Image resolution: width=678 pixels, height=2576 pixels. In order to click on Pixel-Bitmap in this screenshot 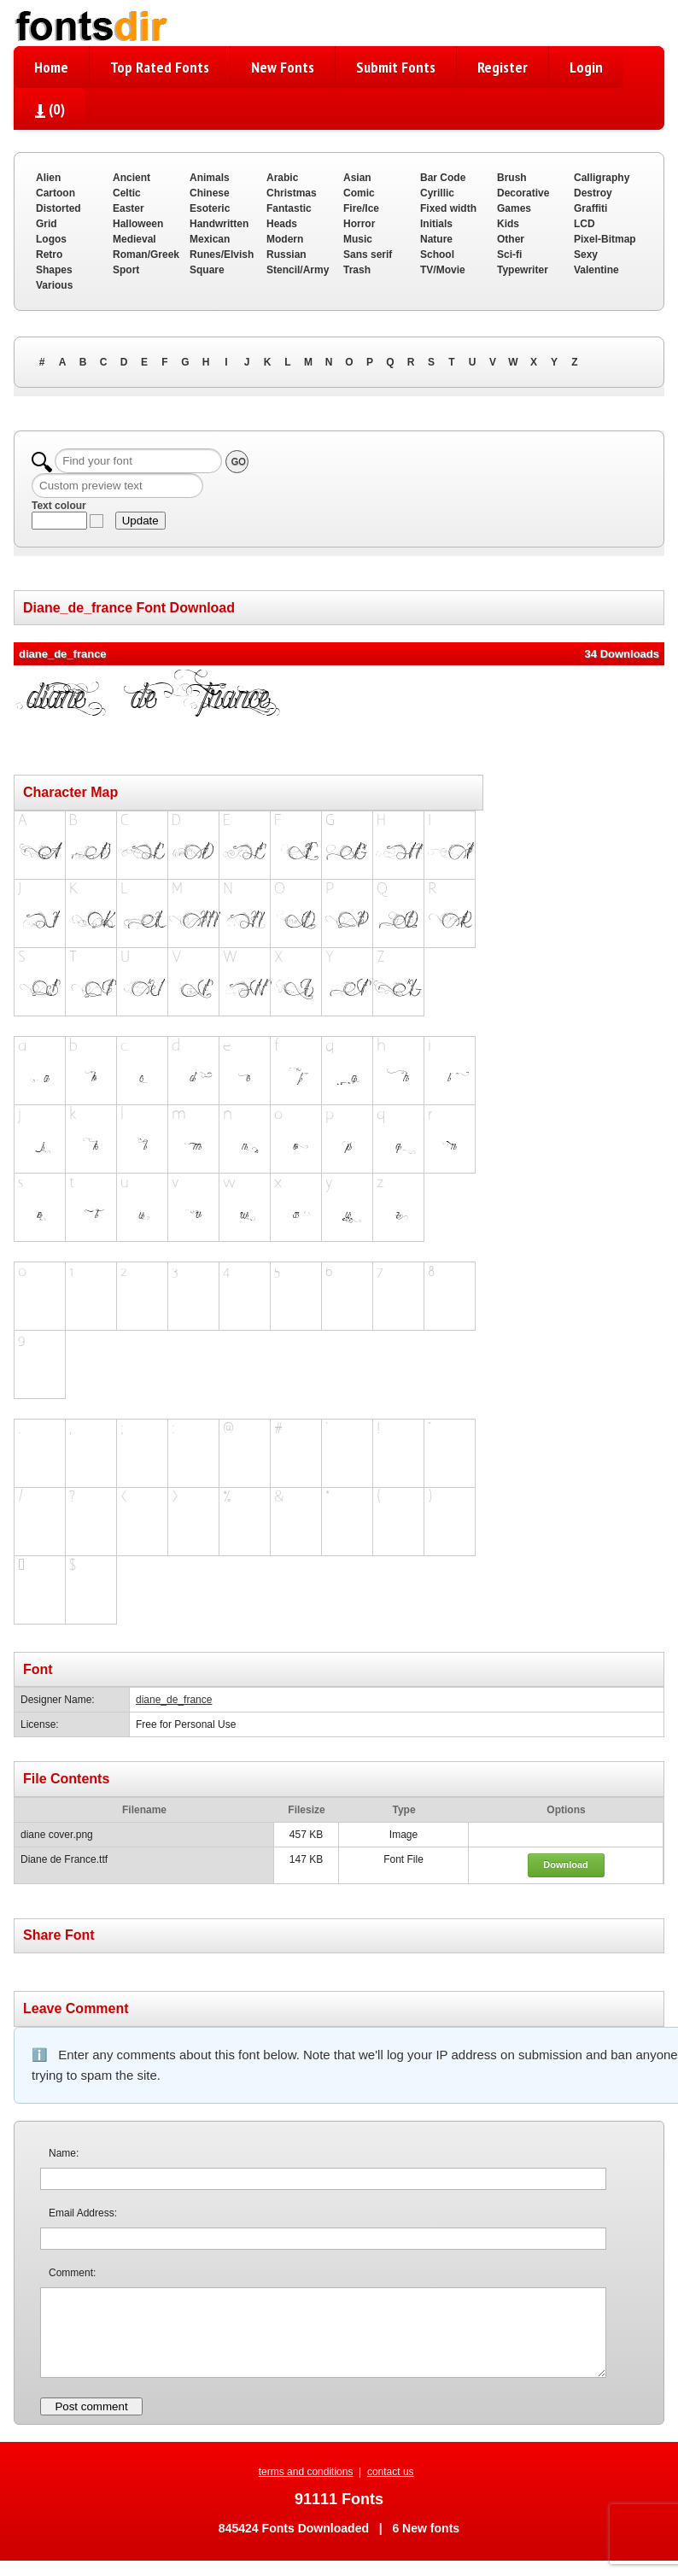, I will do `click(605, 239)`.